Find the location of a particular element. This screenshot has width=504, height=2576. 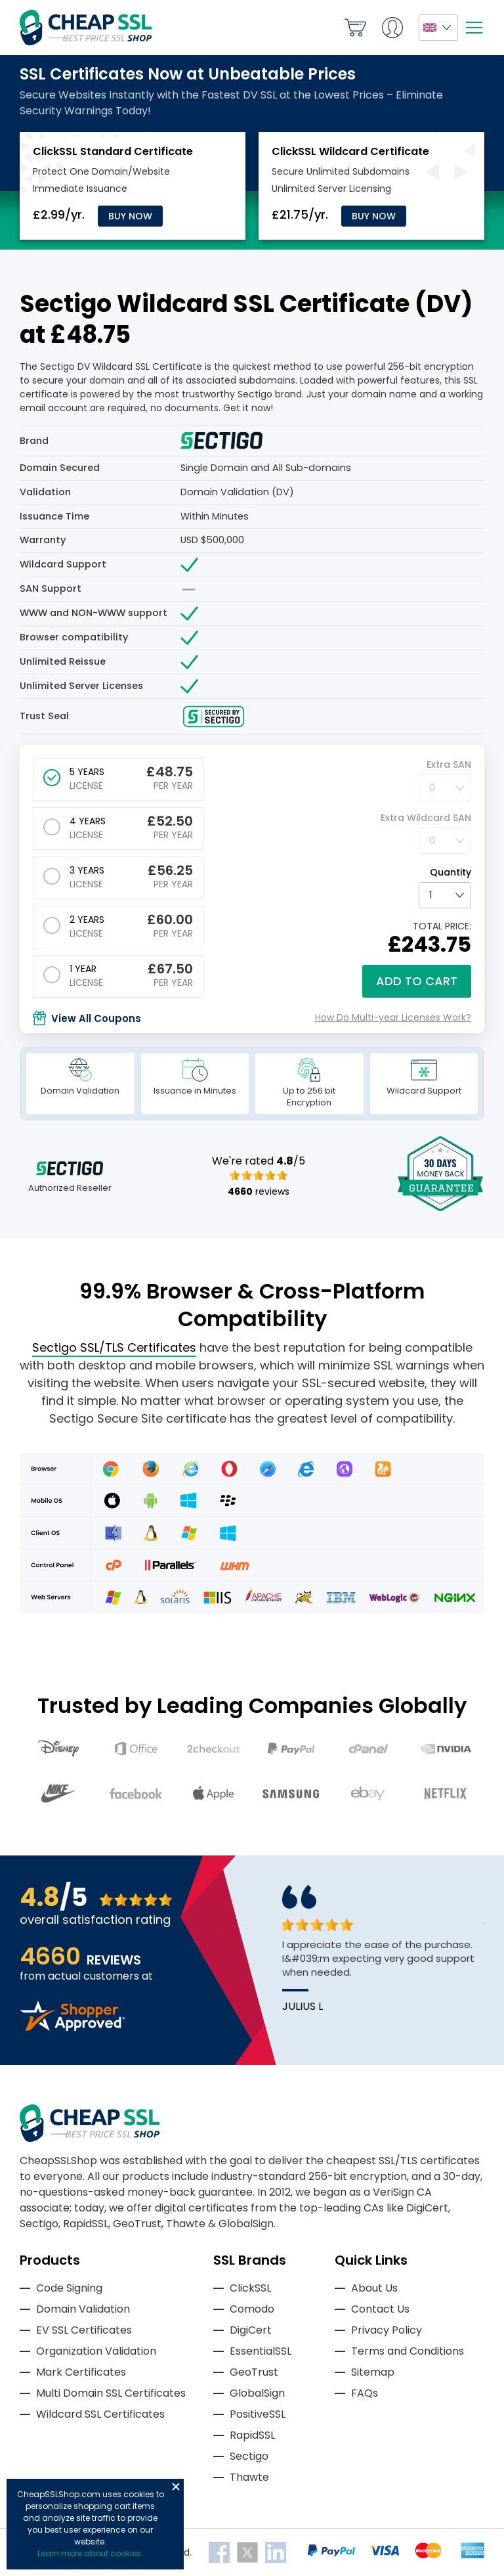

Terms and Conditions is located at coordinates (407, 2351).